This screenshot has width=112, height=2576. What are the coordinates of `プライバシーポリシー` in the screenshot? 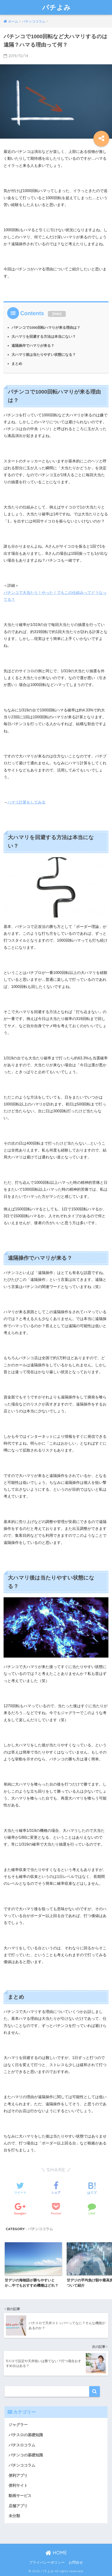 It's located at (47, 2562).